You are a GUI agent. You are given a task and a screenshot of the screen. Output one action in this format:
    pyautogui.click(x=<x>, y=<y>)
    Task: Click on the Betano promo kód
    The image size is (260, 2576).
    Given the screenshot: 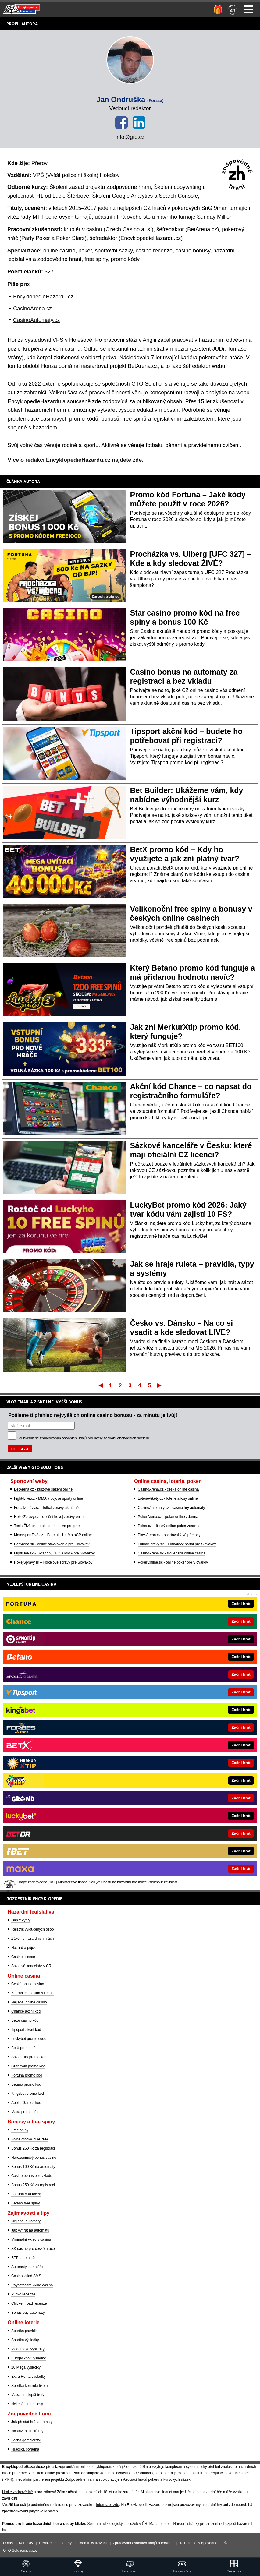 What is the action you would take?
    pyautogui.click(x=26, y=2084)
    